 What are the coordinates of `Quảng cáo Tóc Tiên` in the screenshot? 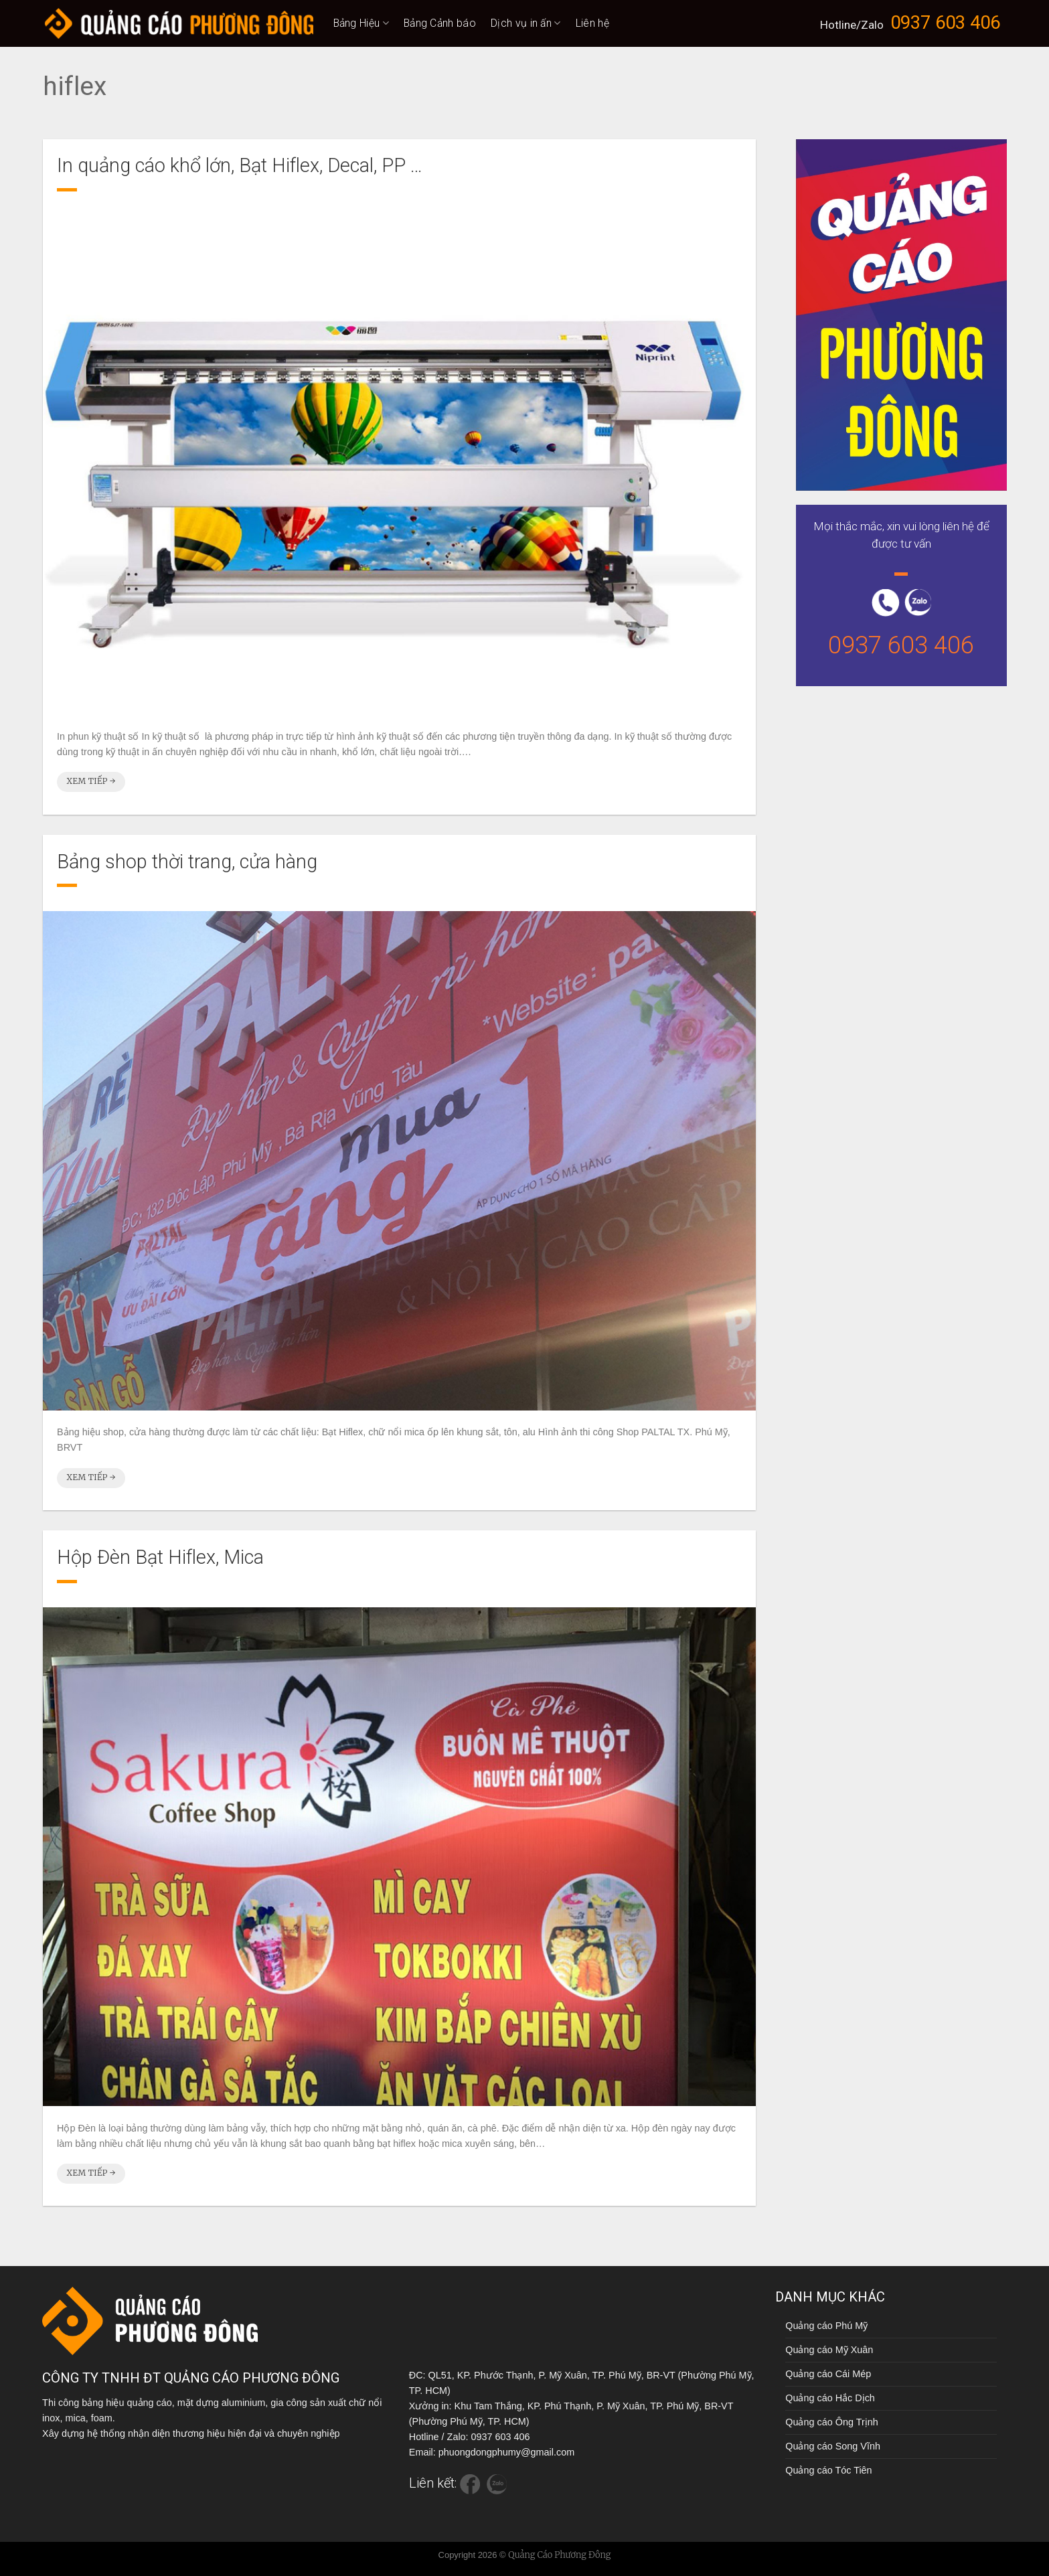 It's located at (828, 2470).